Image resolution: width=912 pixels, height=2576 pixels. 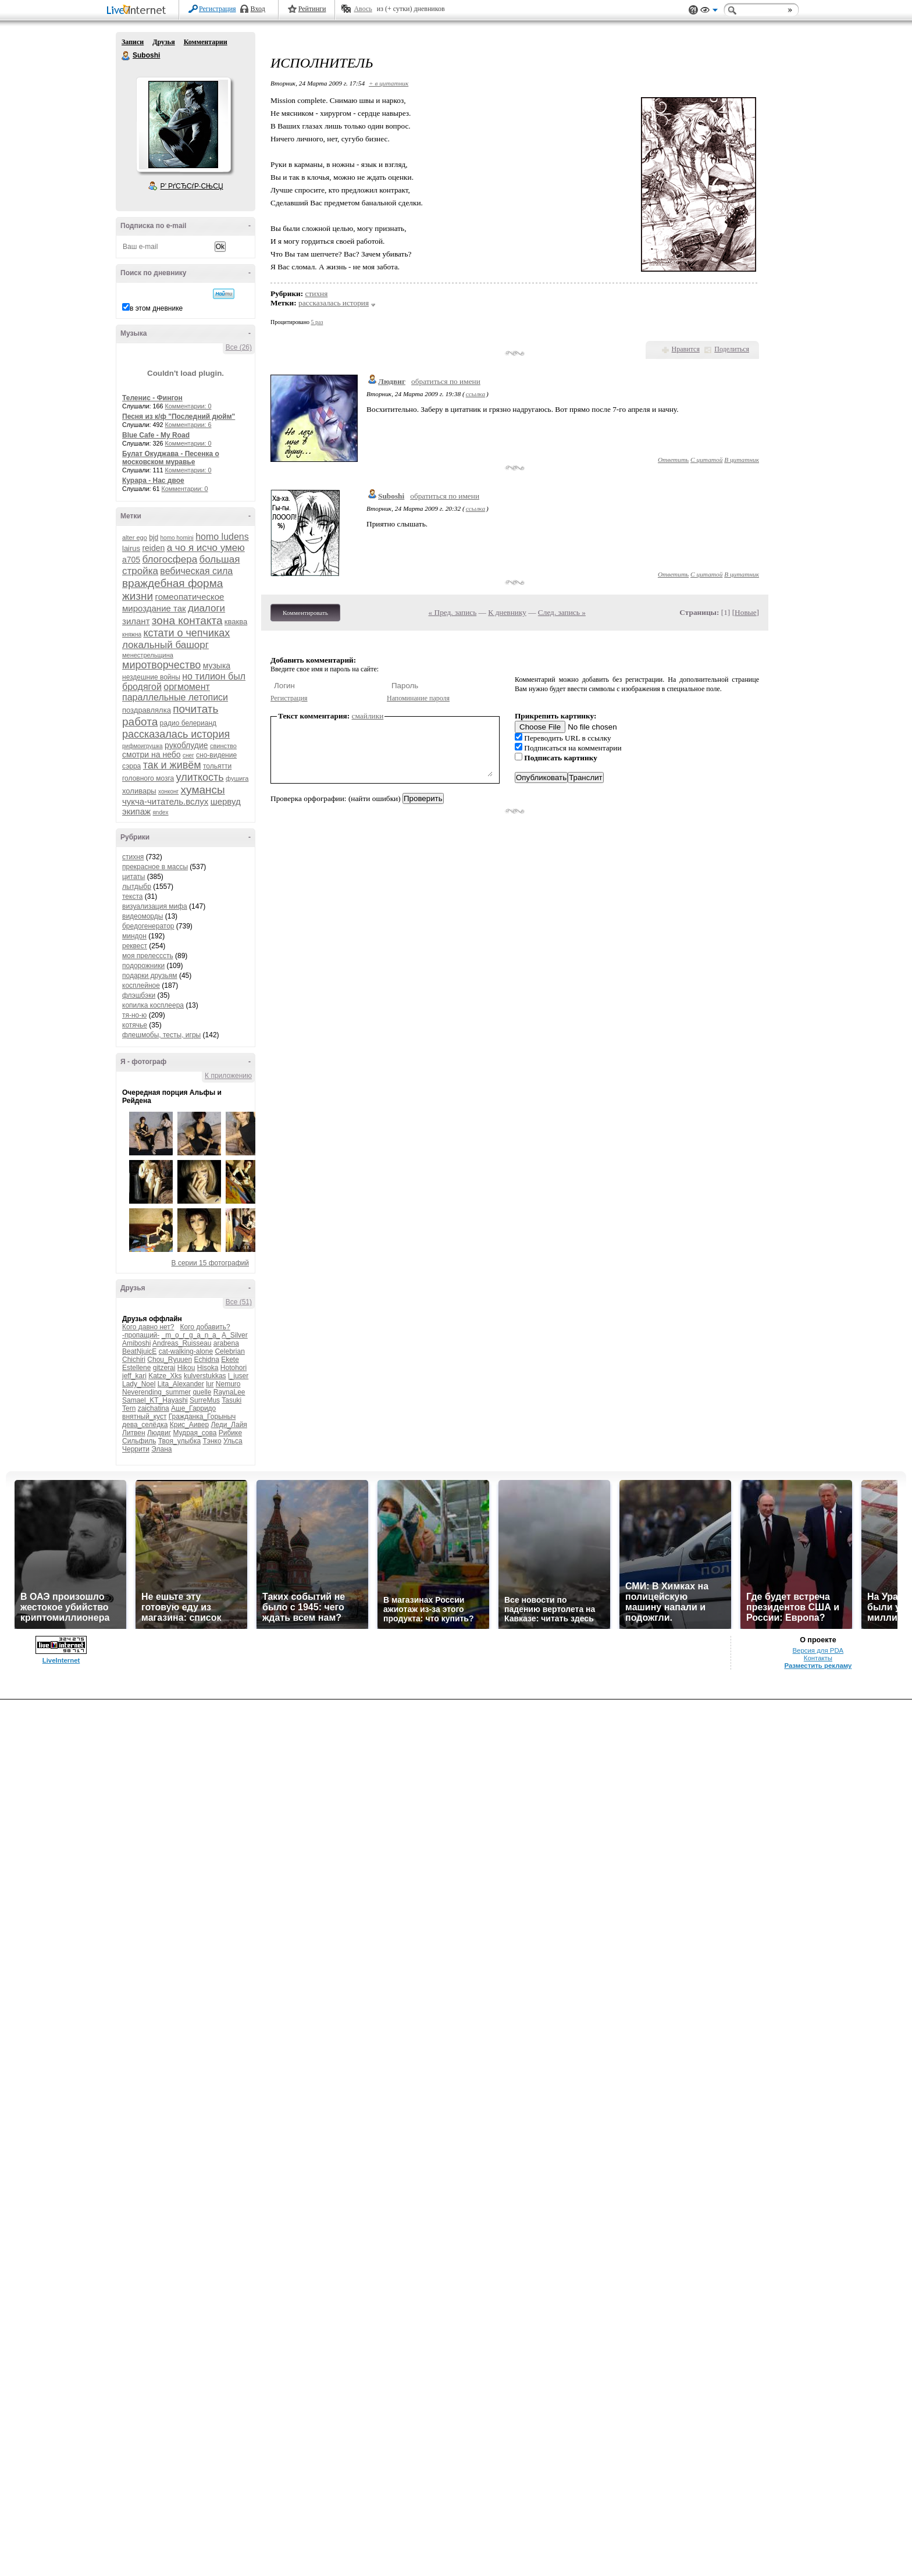 What do you see at coordinates (155, 1400) in the screenshot?
I see `Samael_KT_Hayashi` at bounding box center [155, 1400].